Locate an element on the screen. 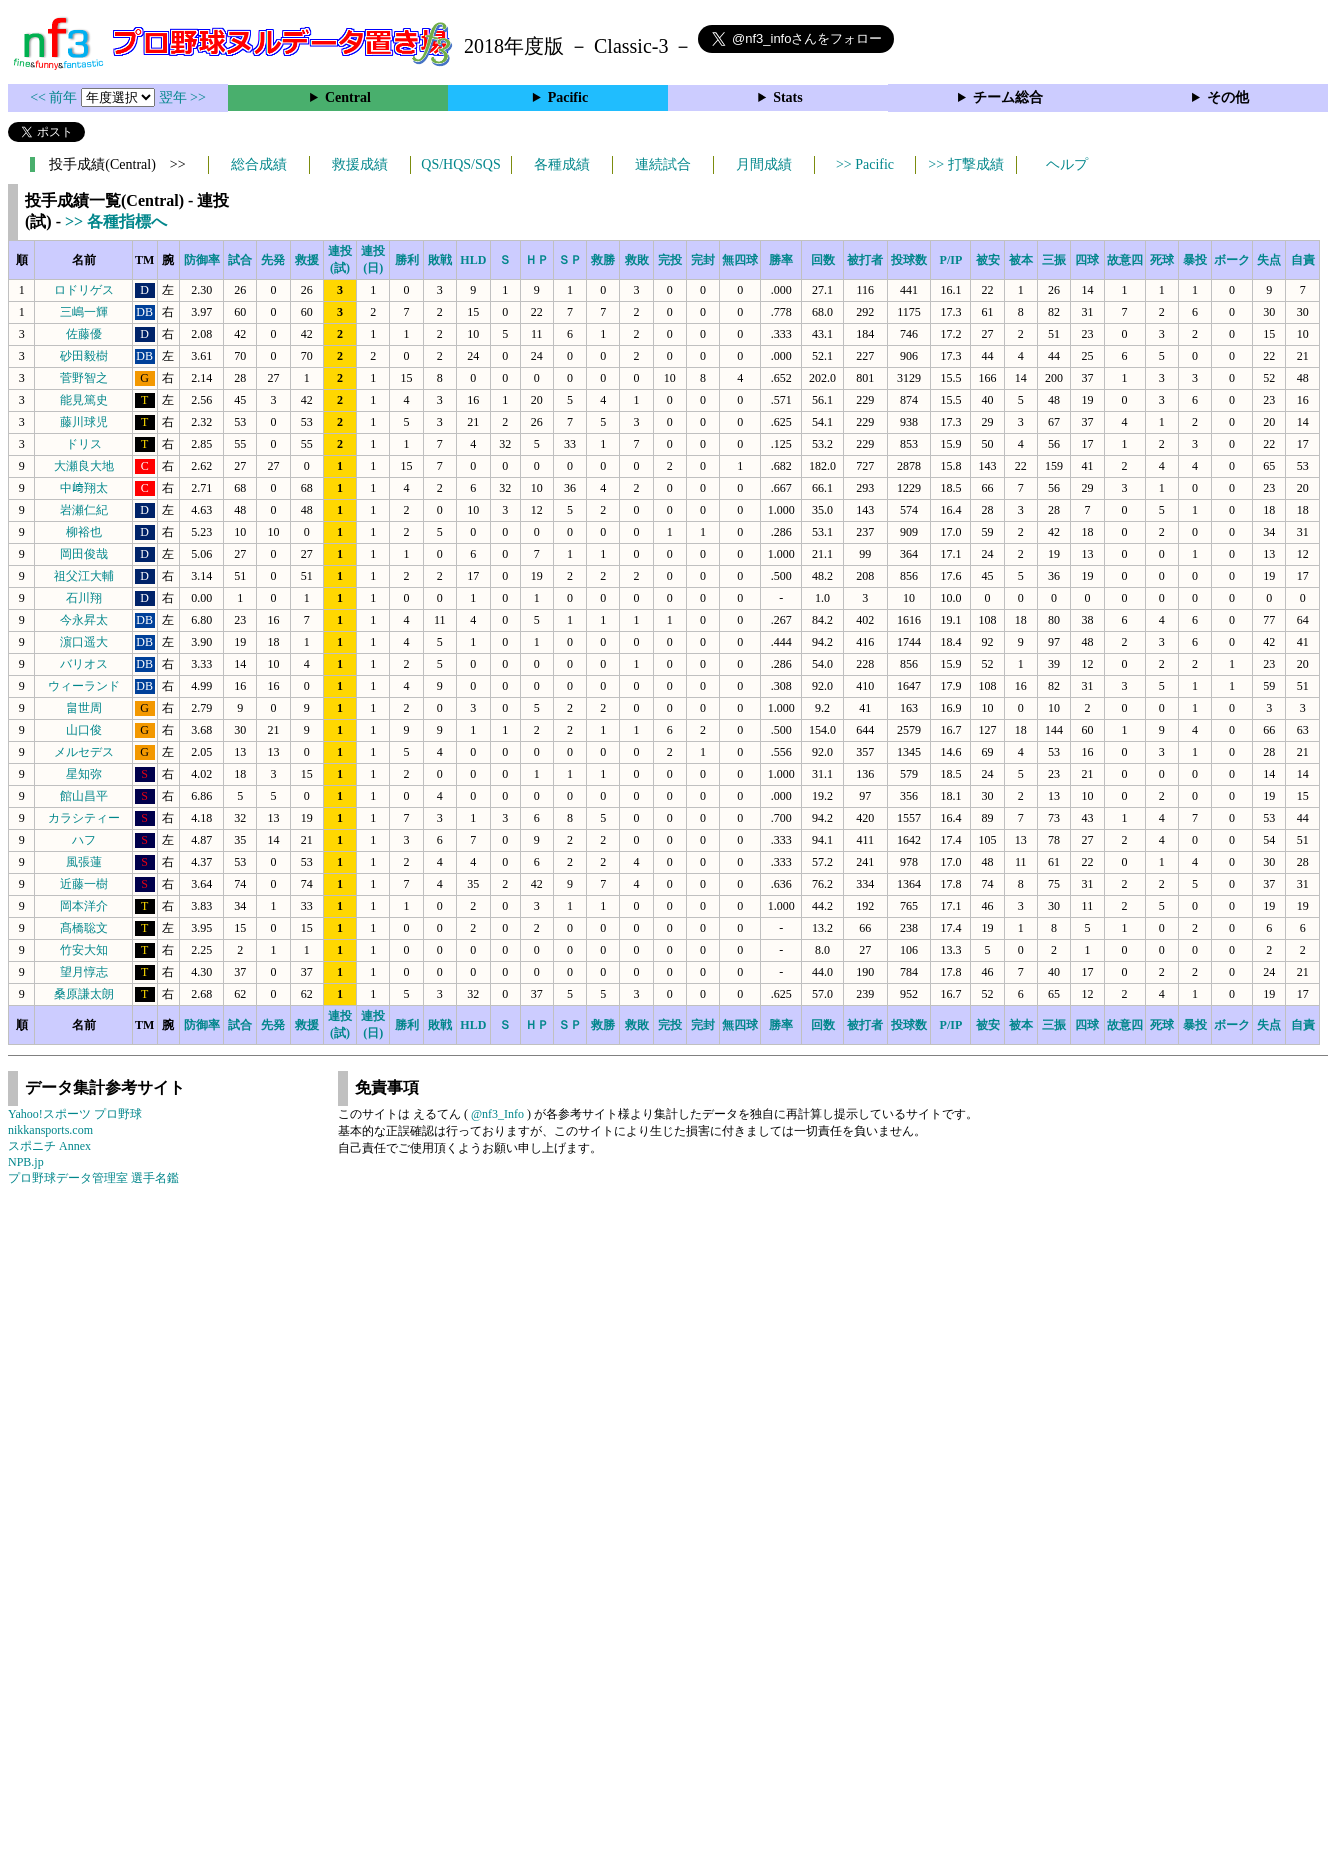  << 前年 is located at coordinates (55, 97).